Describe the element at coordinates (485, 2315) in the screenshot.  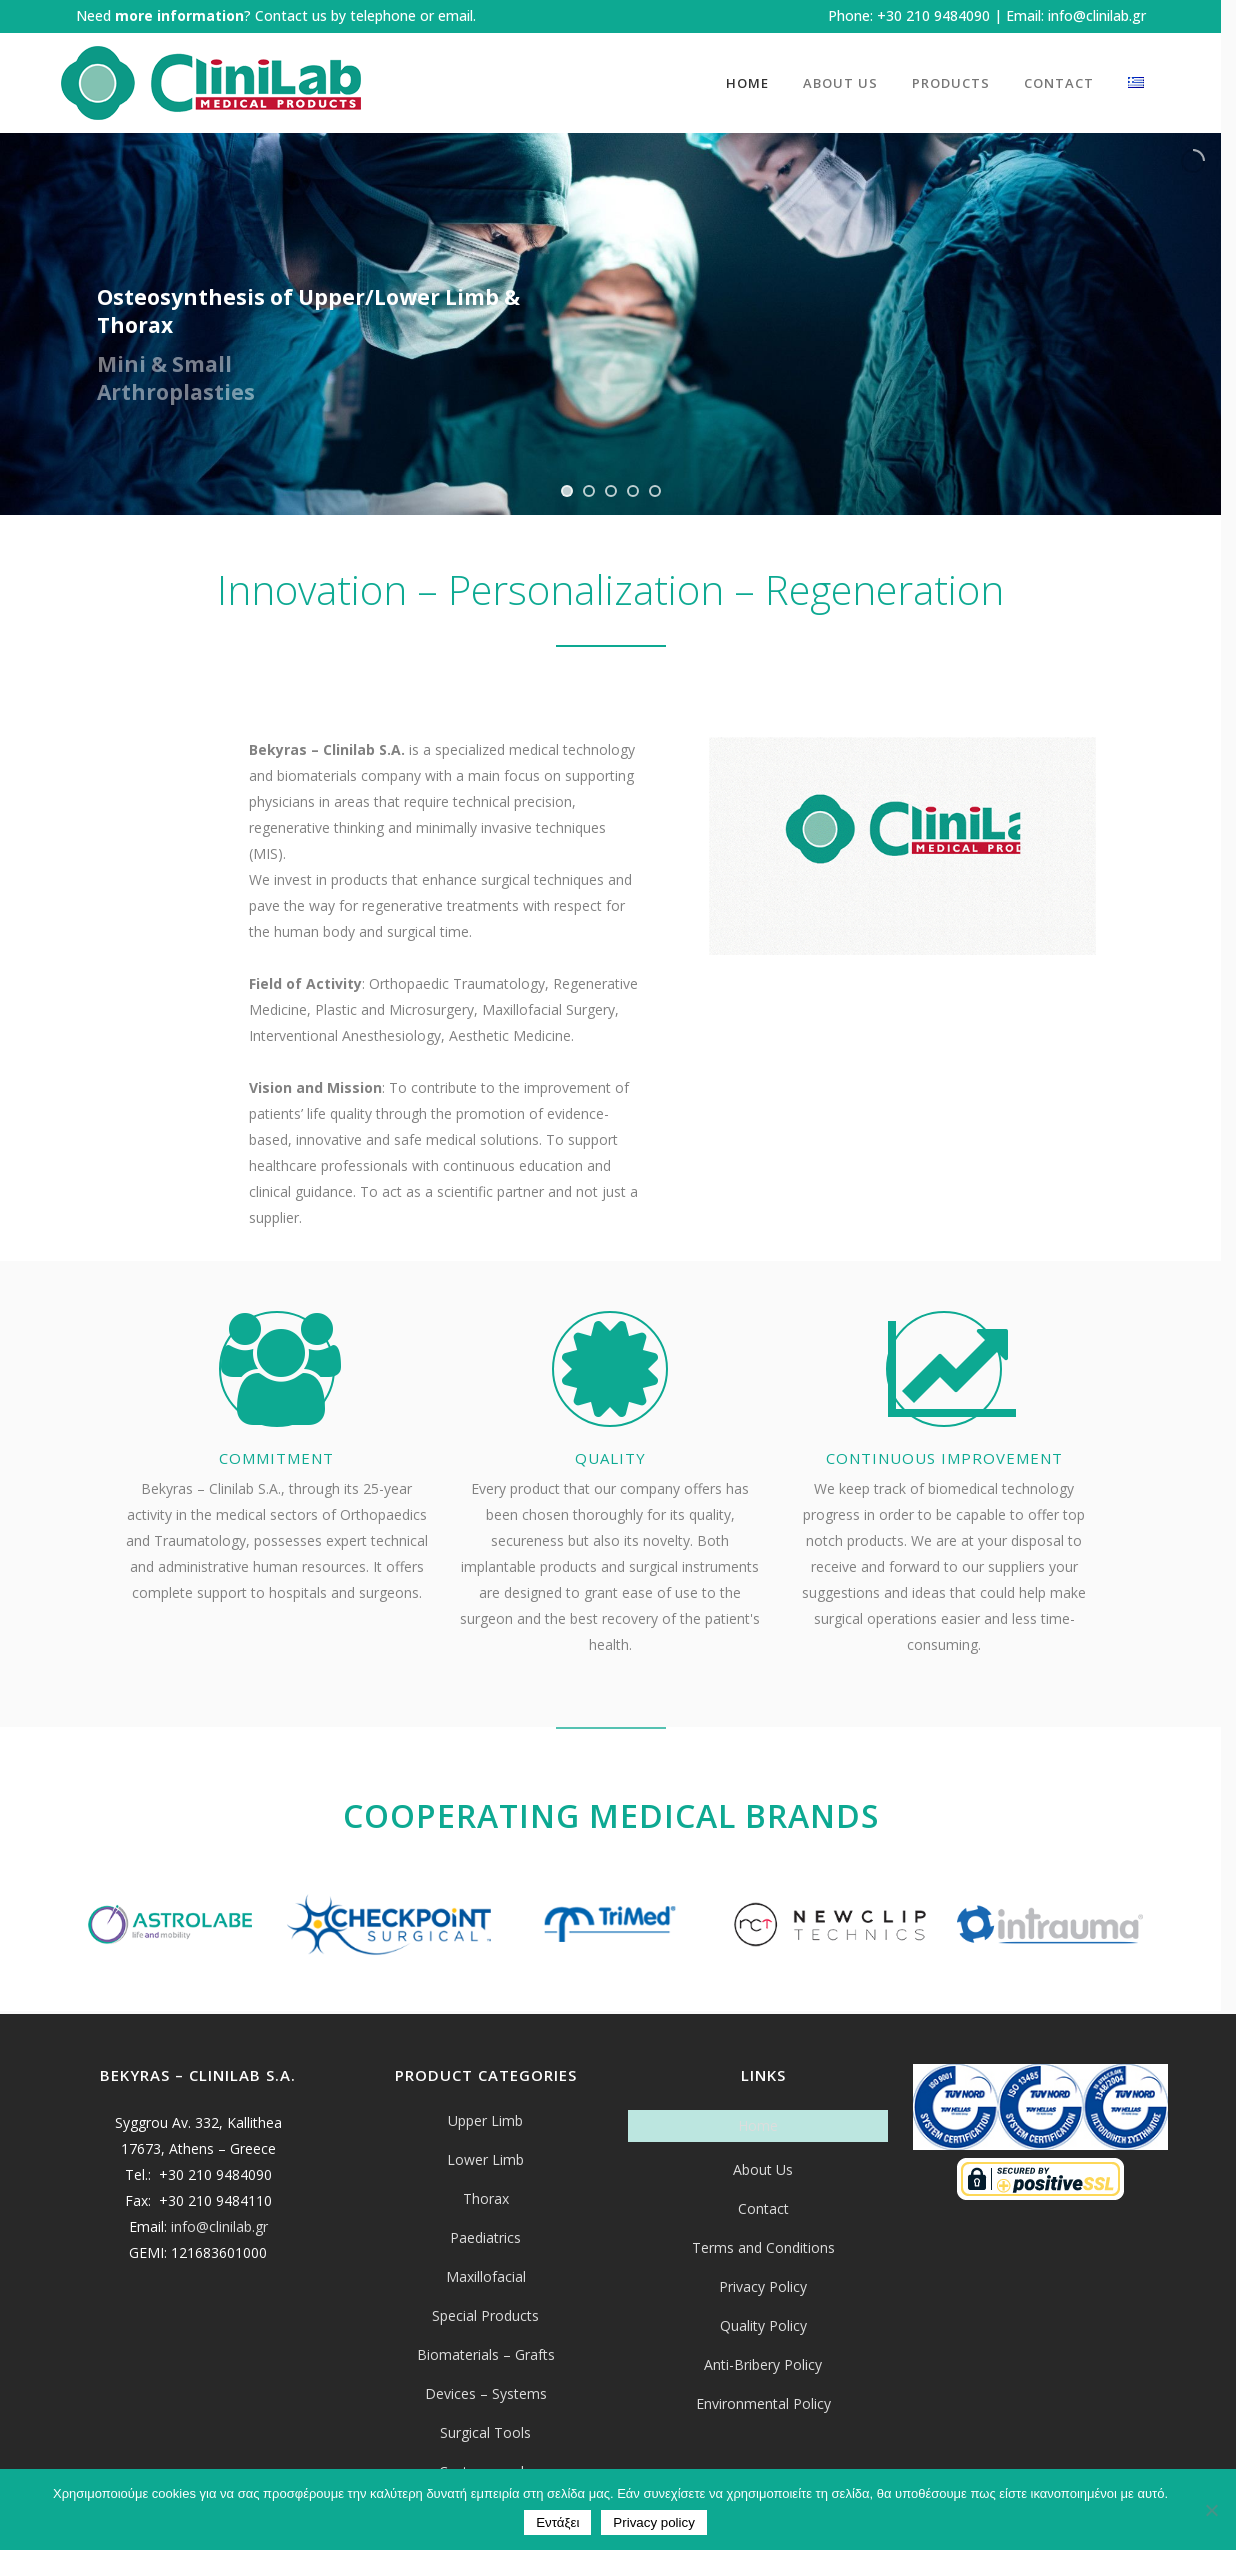
I see `Special Products` at that location.